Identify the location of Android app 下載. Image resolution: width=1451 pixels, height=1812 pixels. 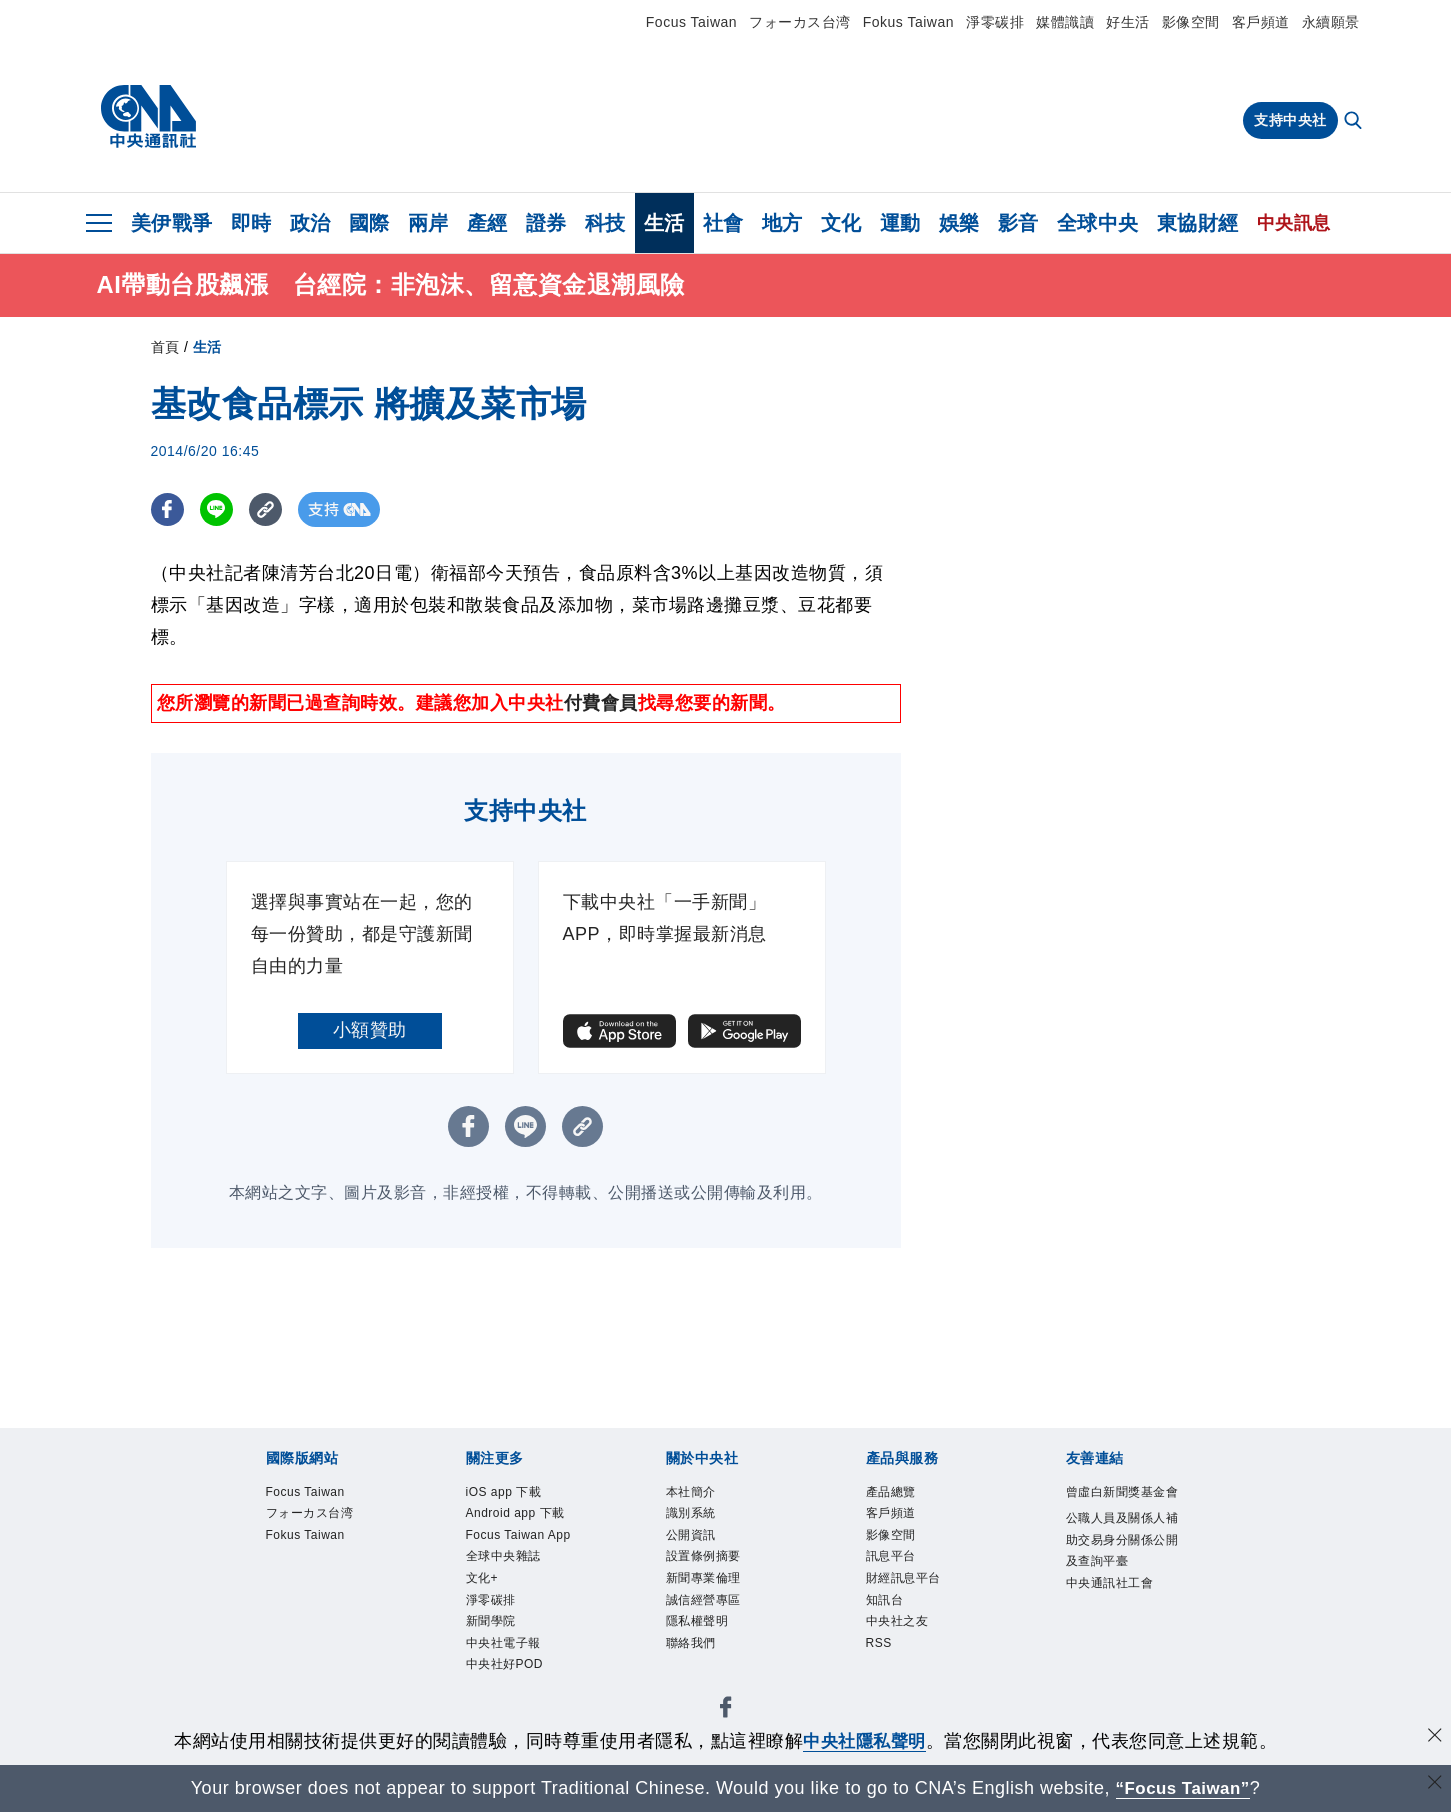
(525, 1533).